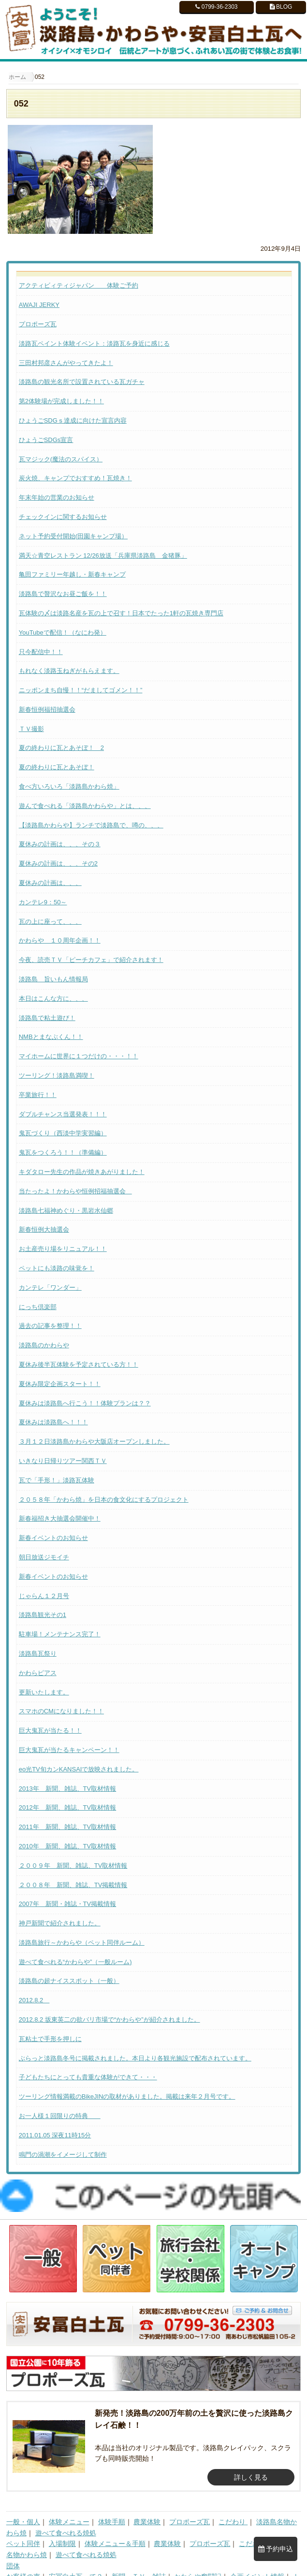 The width and height of the screenshot is (307, 2576). I want to click on ぶらっと淡路島冬号に掲載されました。本日より各観光施設で配布されています。, so click(135, 2058).